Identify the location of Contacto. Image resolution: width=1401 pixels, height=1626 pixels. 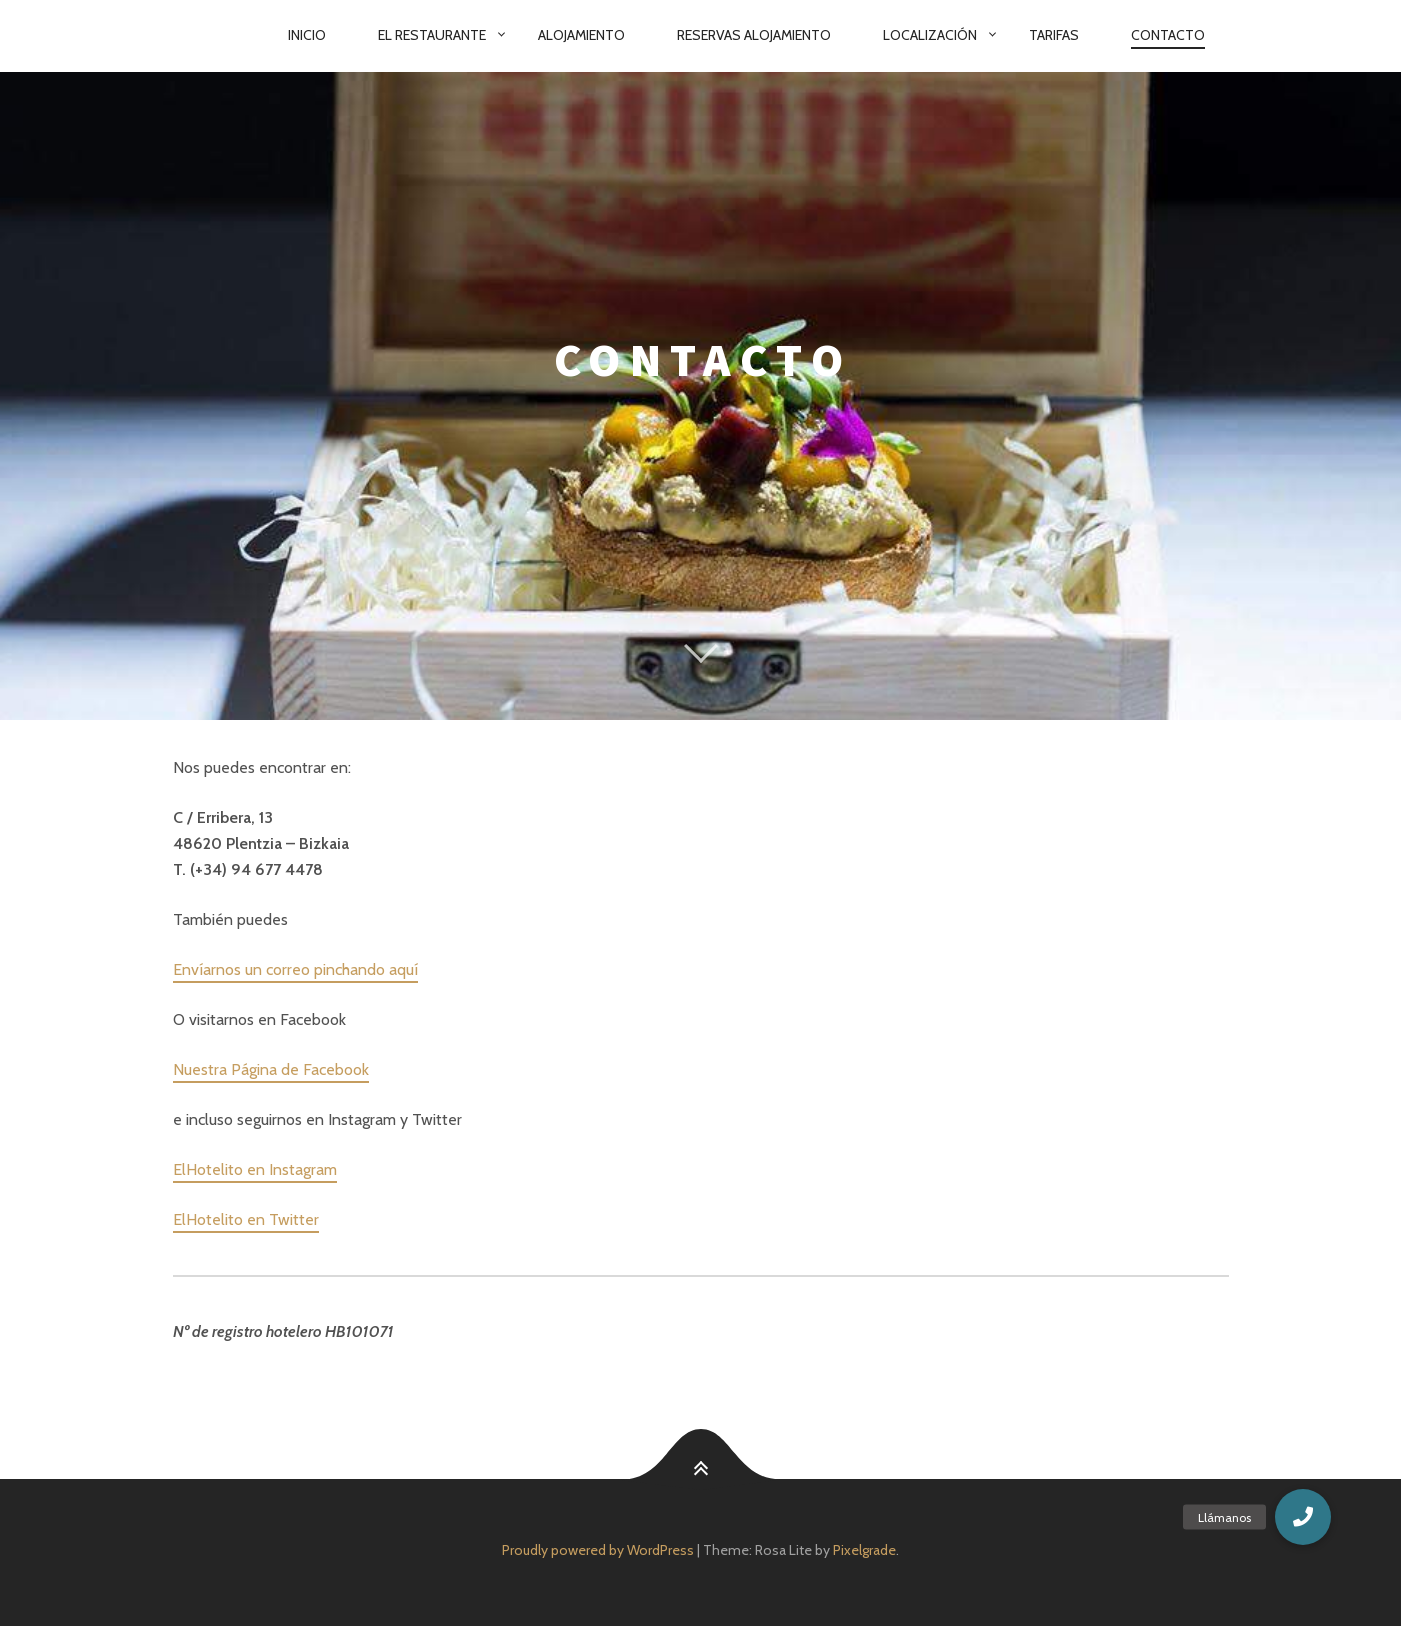
(1168, 35).